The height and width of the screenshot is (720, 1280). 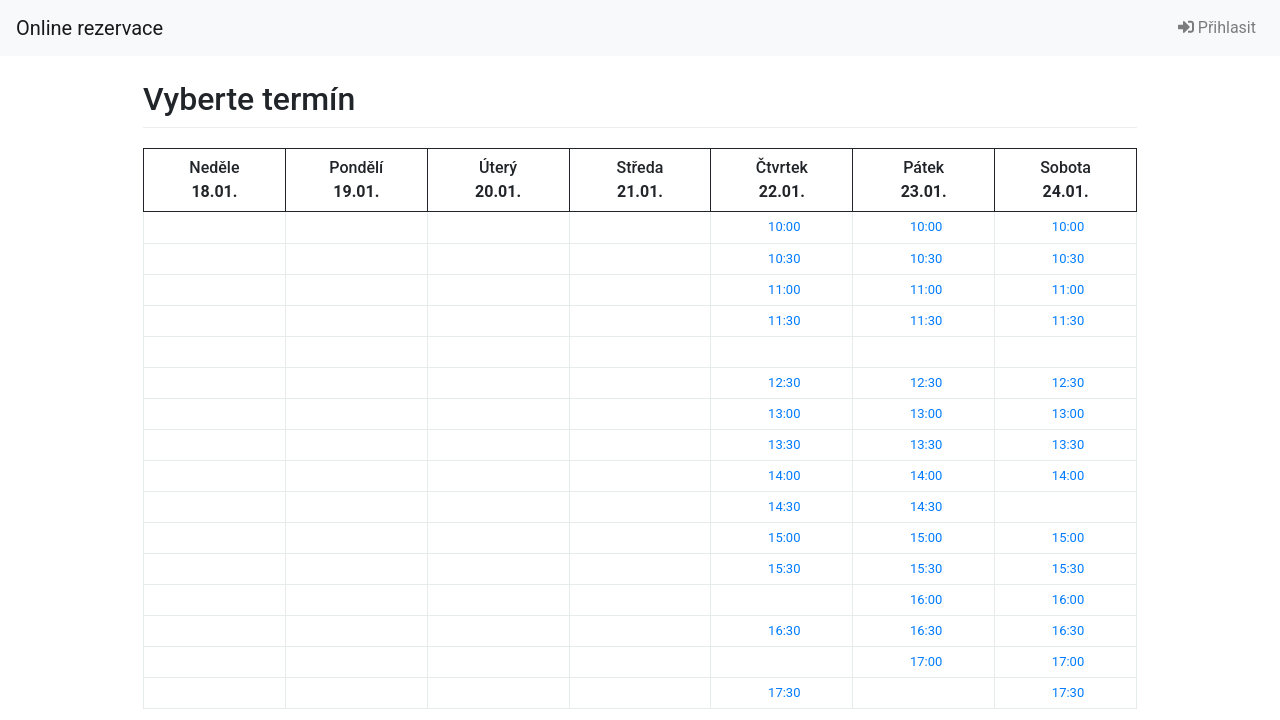 I want to click on 12:30, so click(x=784, y=382).